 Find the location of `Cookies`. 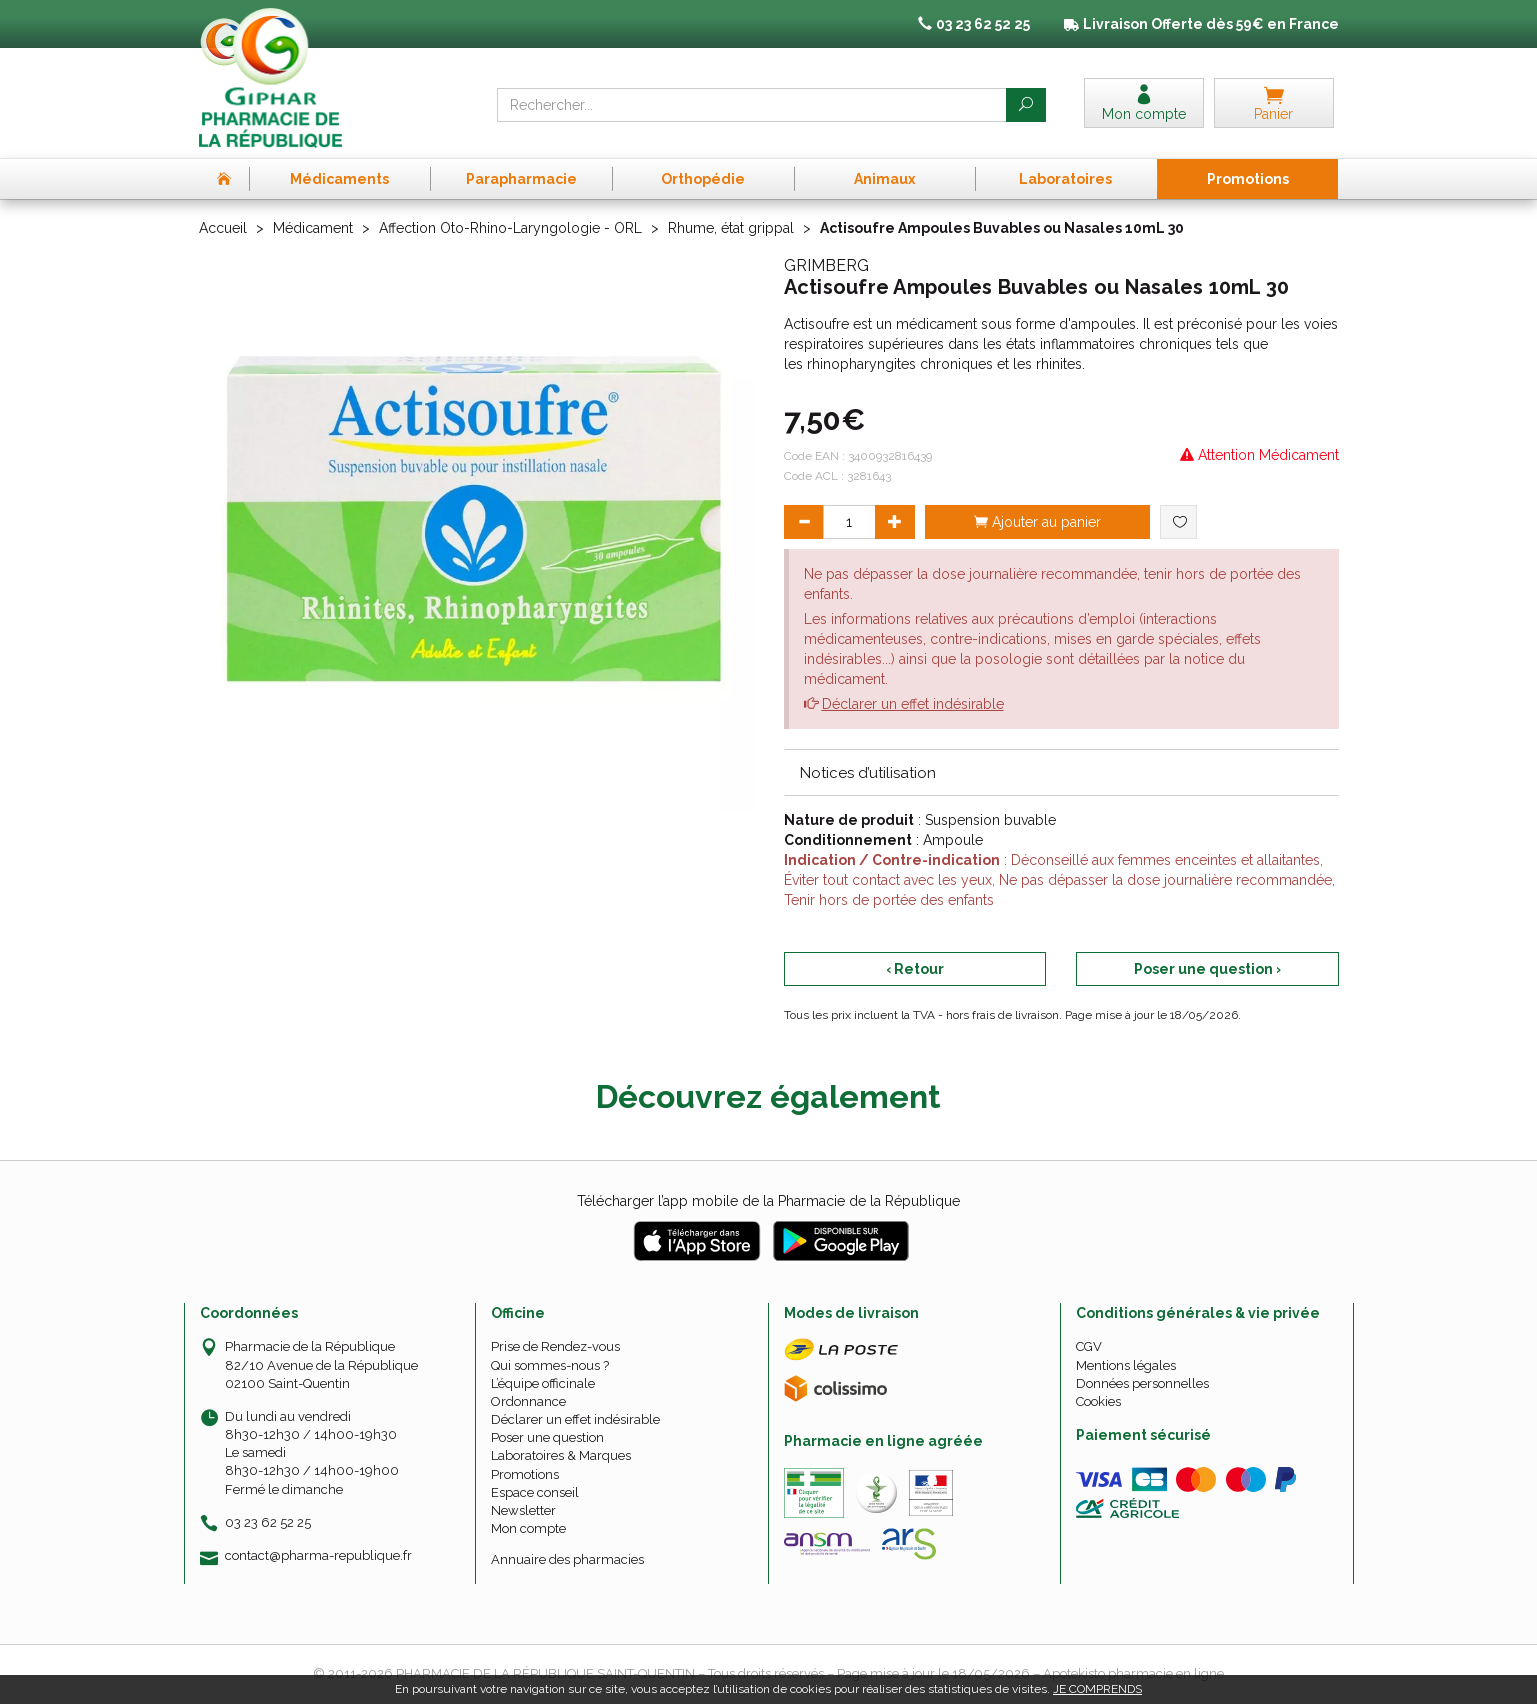

Cookies is located at coordinates (1098, 1401).